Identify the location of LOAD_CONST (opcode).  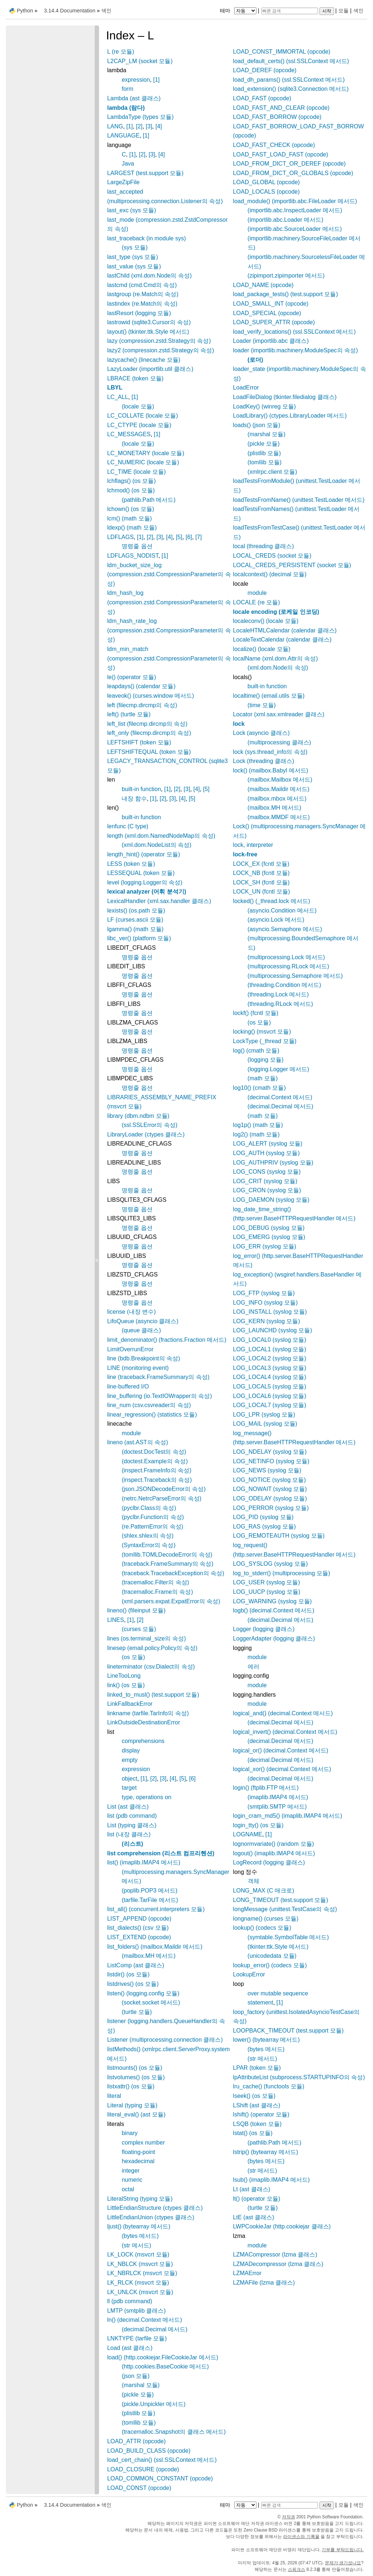
(139, 2488).